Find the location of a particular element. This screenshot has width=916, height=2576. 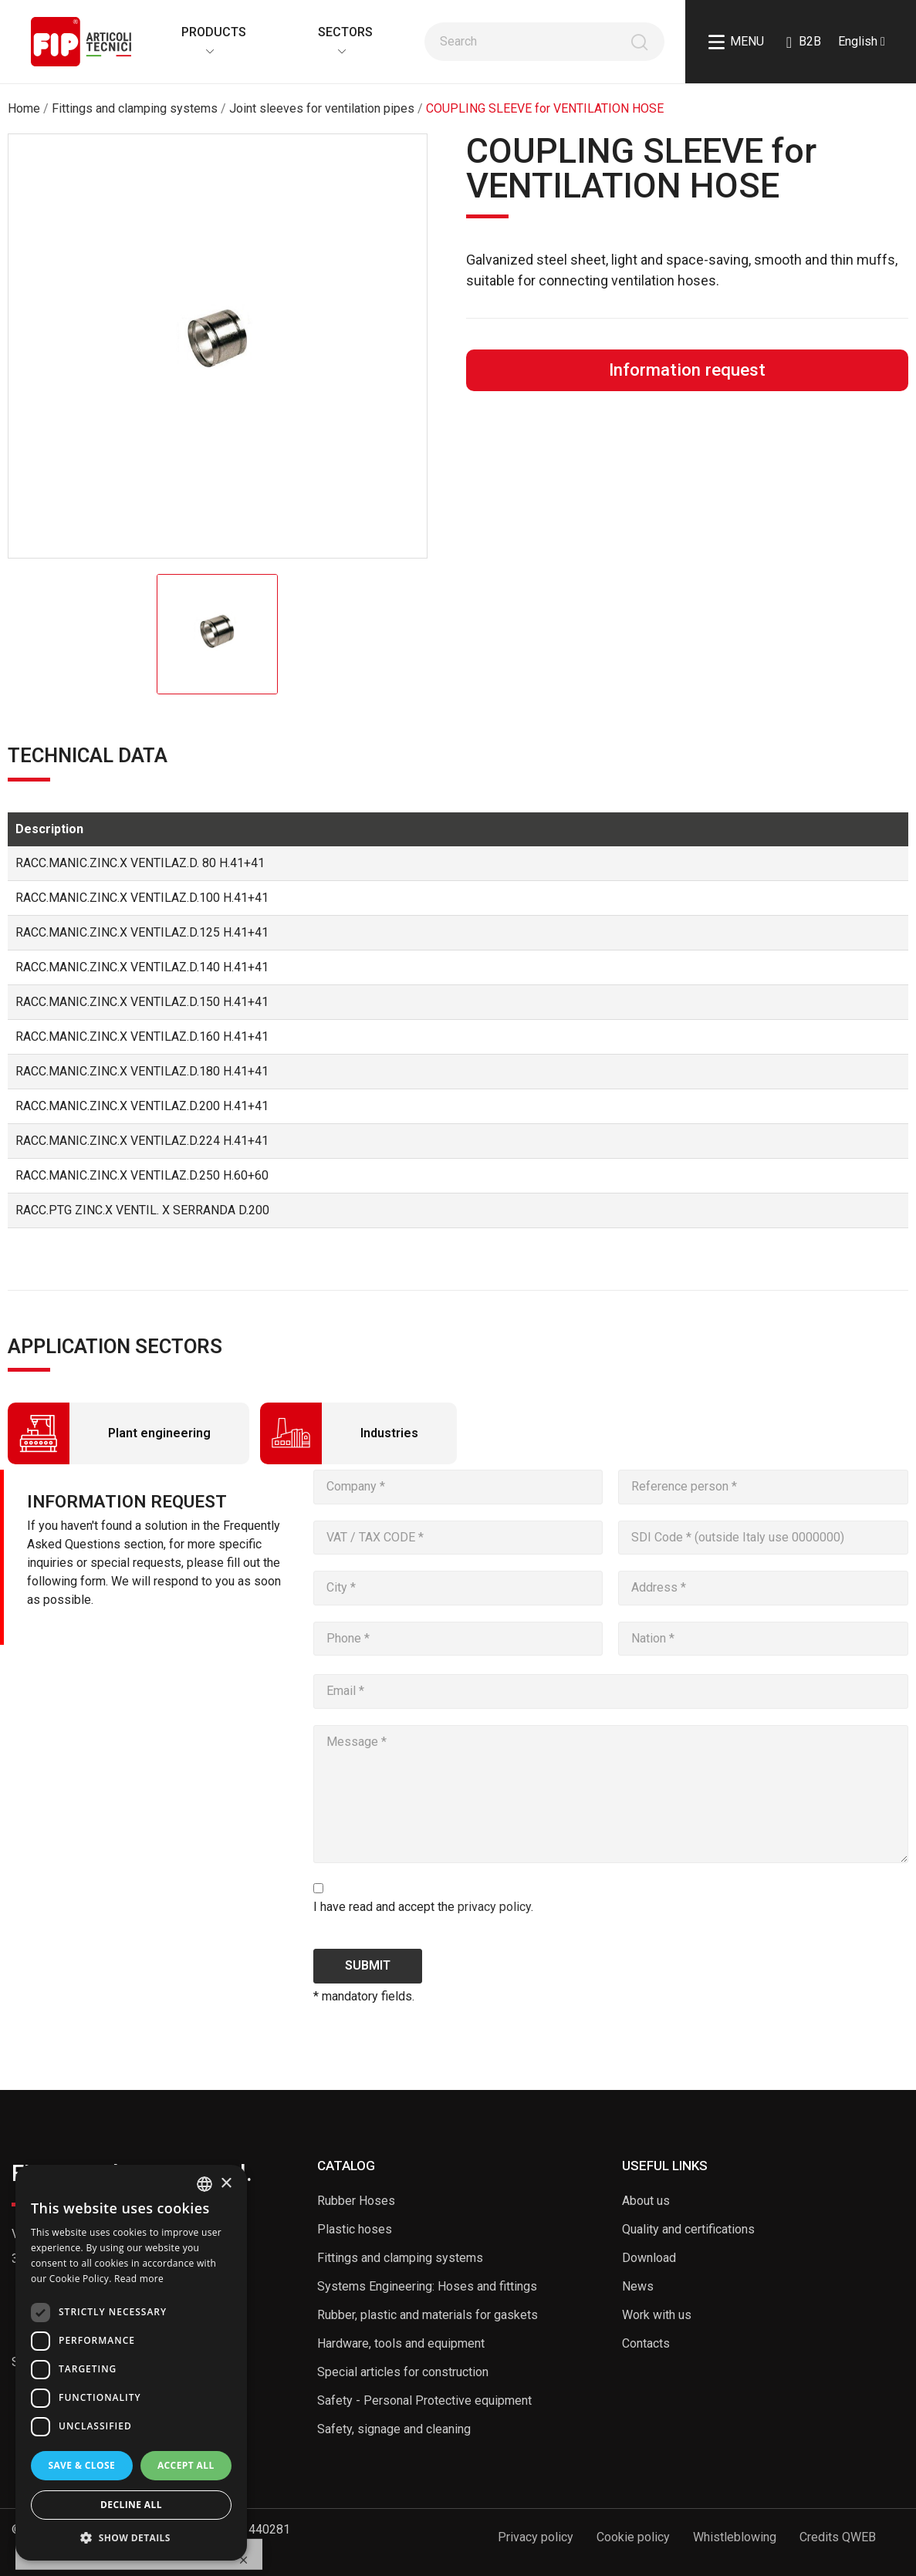

Whistleblowing is located at coordinates (734, 2537).